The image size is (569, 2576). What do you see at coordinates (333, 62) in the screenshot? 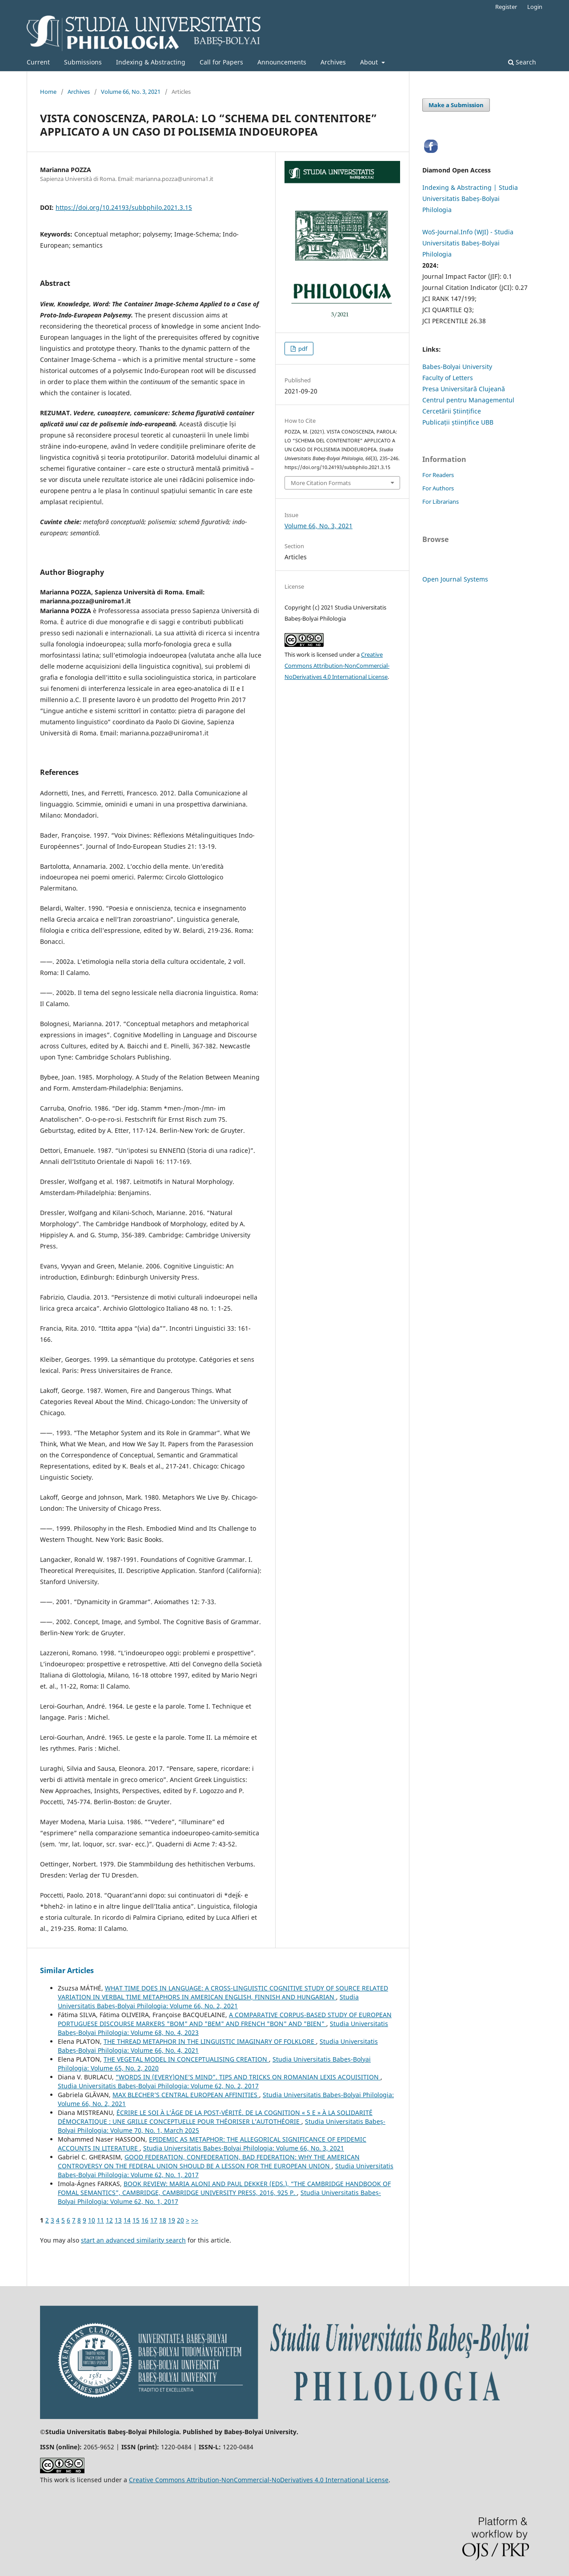
I see `Archives` at bounding box center [333, 62].